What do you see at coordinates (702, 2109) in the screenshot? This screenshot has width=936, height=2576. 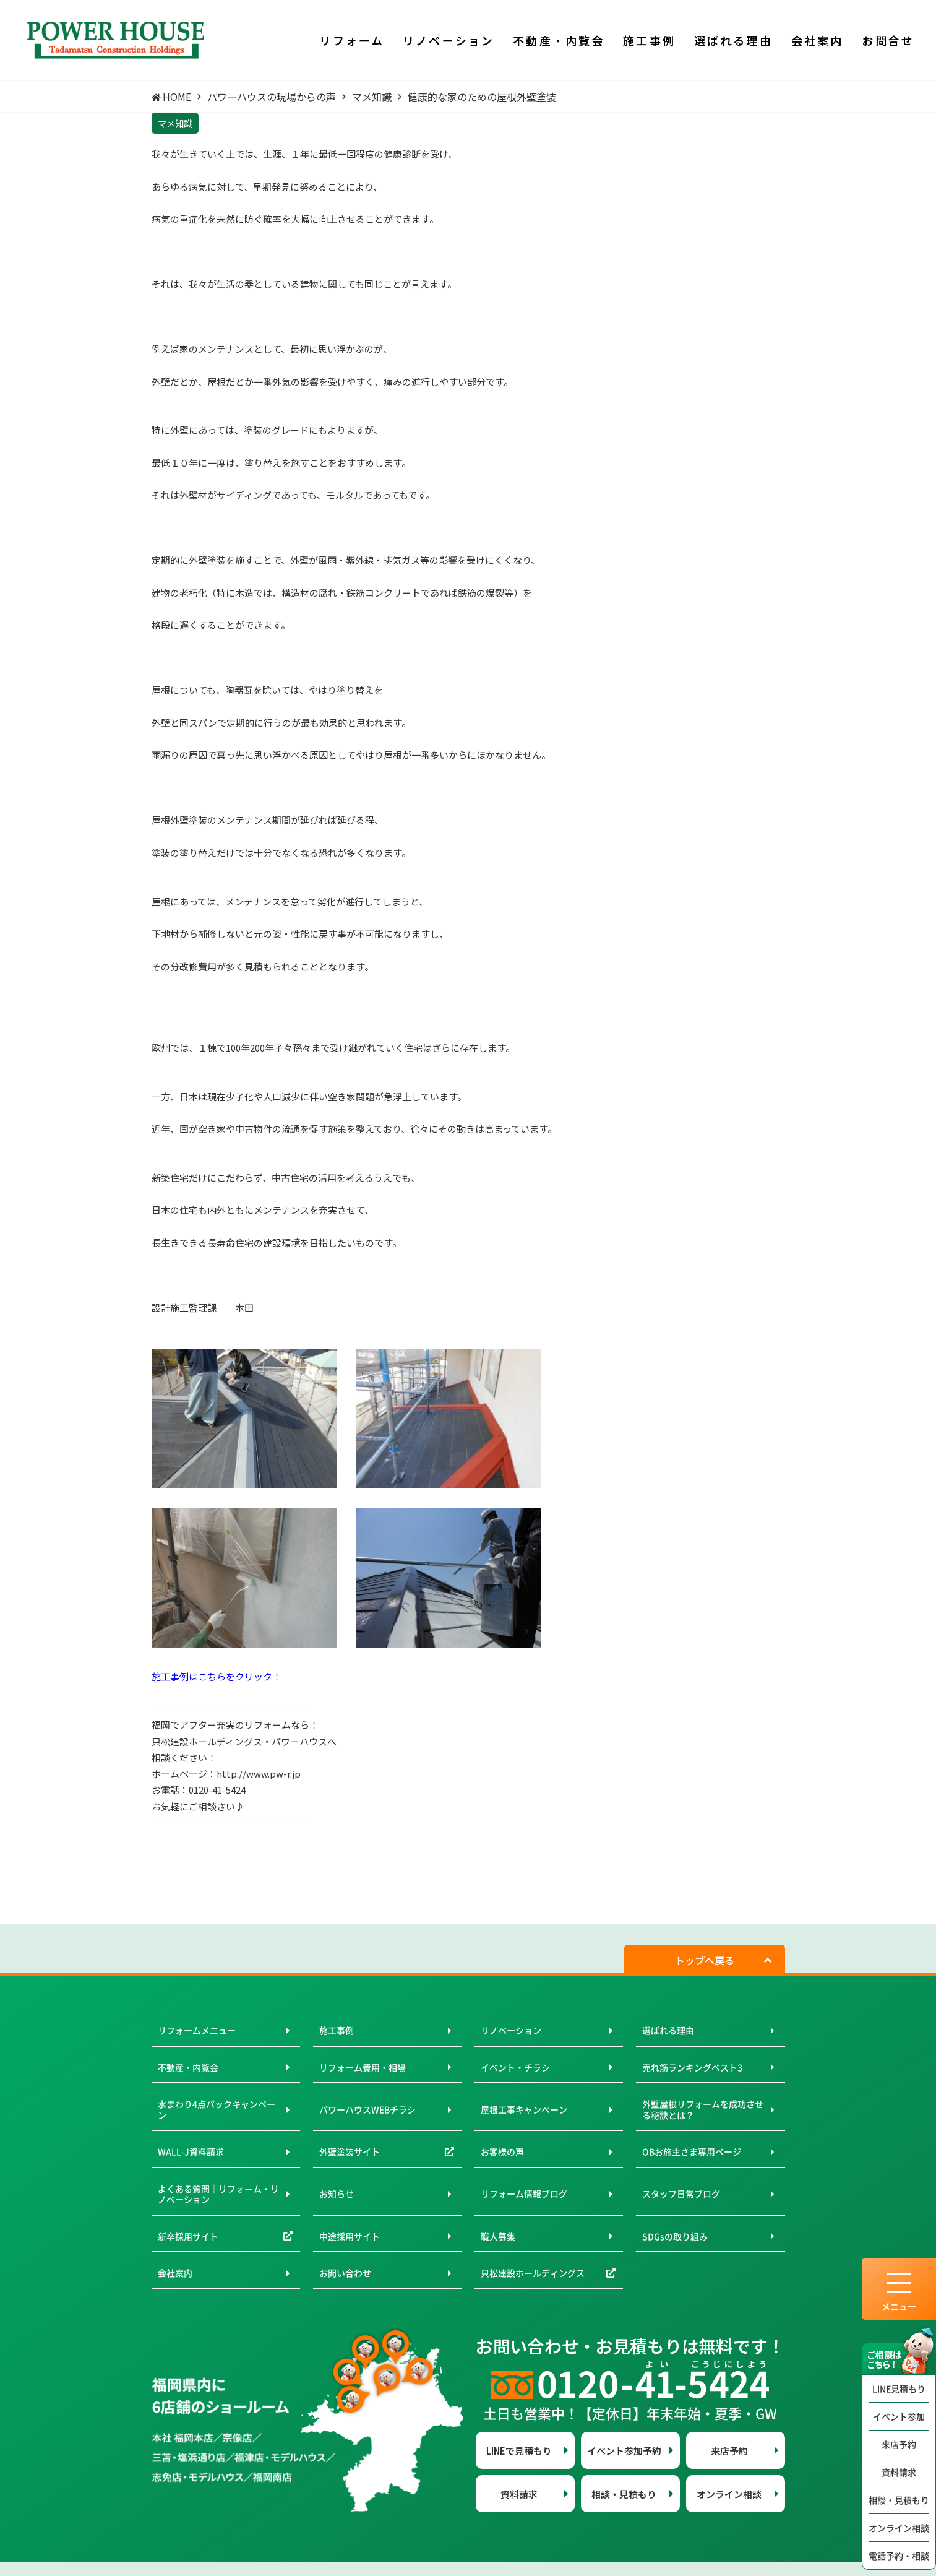 I see `外壁屋根リフォームを成功させる秘訣とは？` at bounding box center [702, 2109].